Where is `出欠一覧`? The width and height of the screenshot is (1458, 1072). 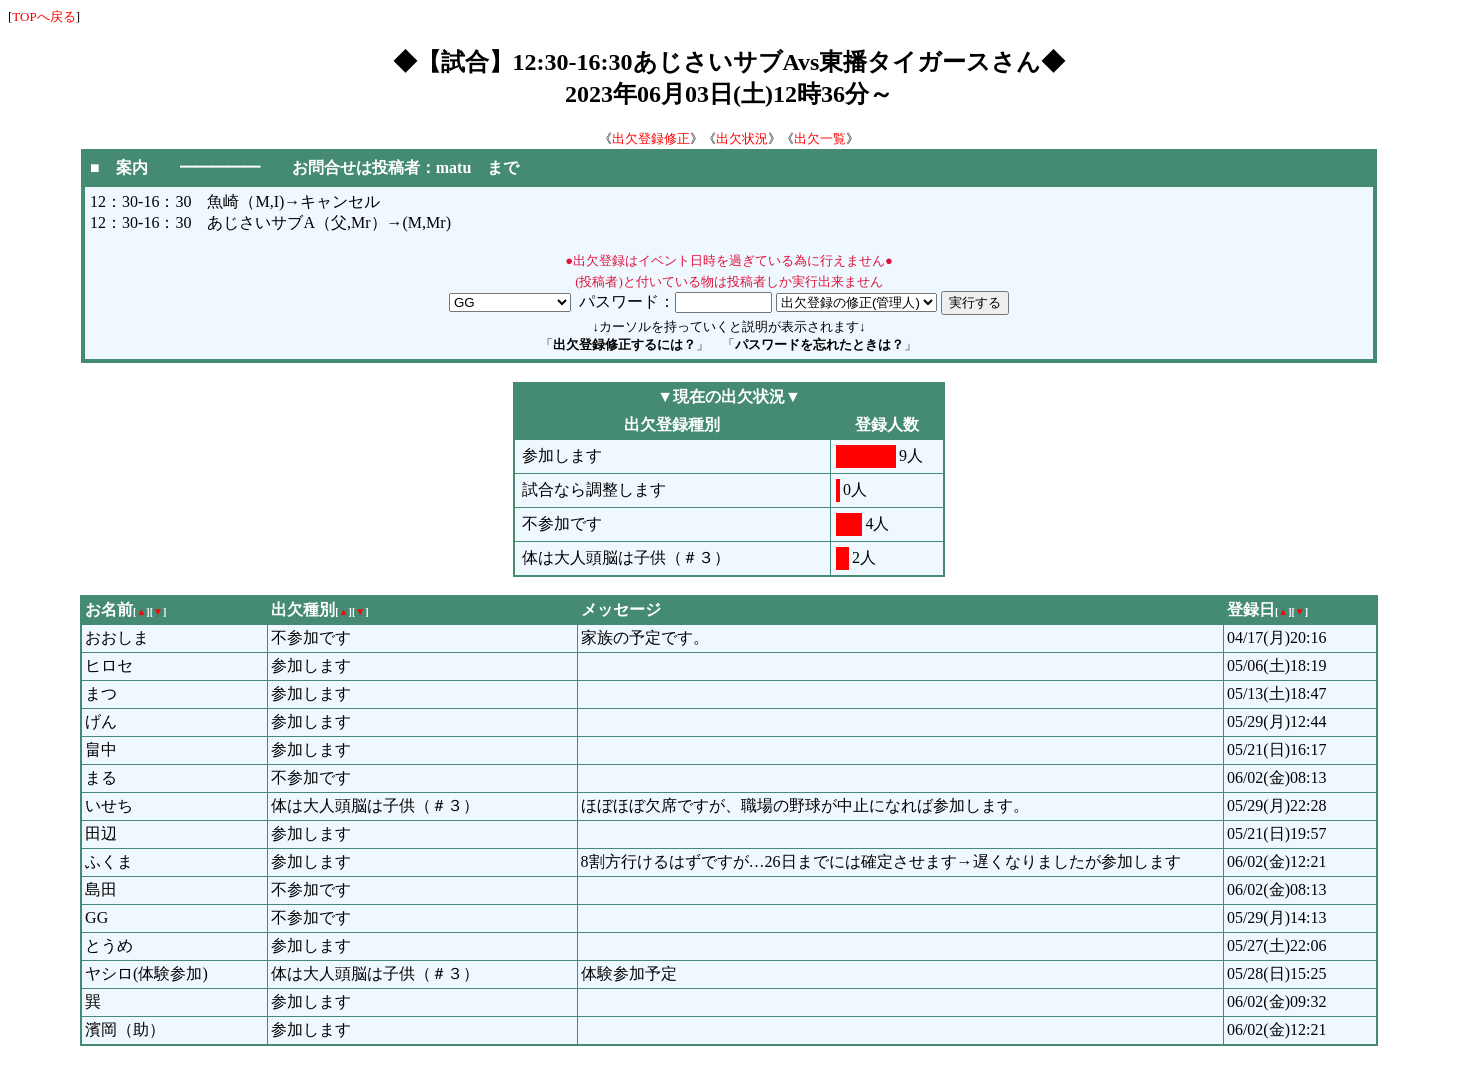
出欠一覧 is located at coordinates (820, 138).